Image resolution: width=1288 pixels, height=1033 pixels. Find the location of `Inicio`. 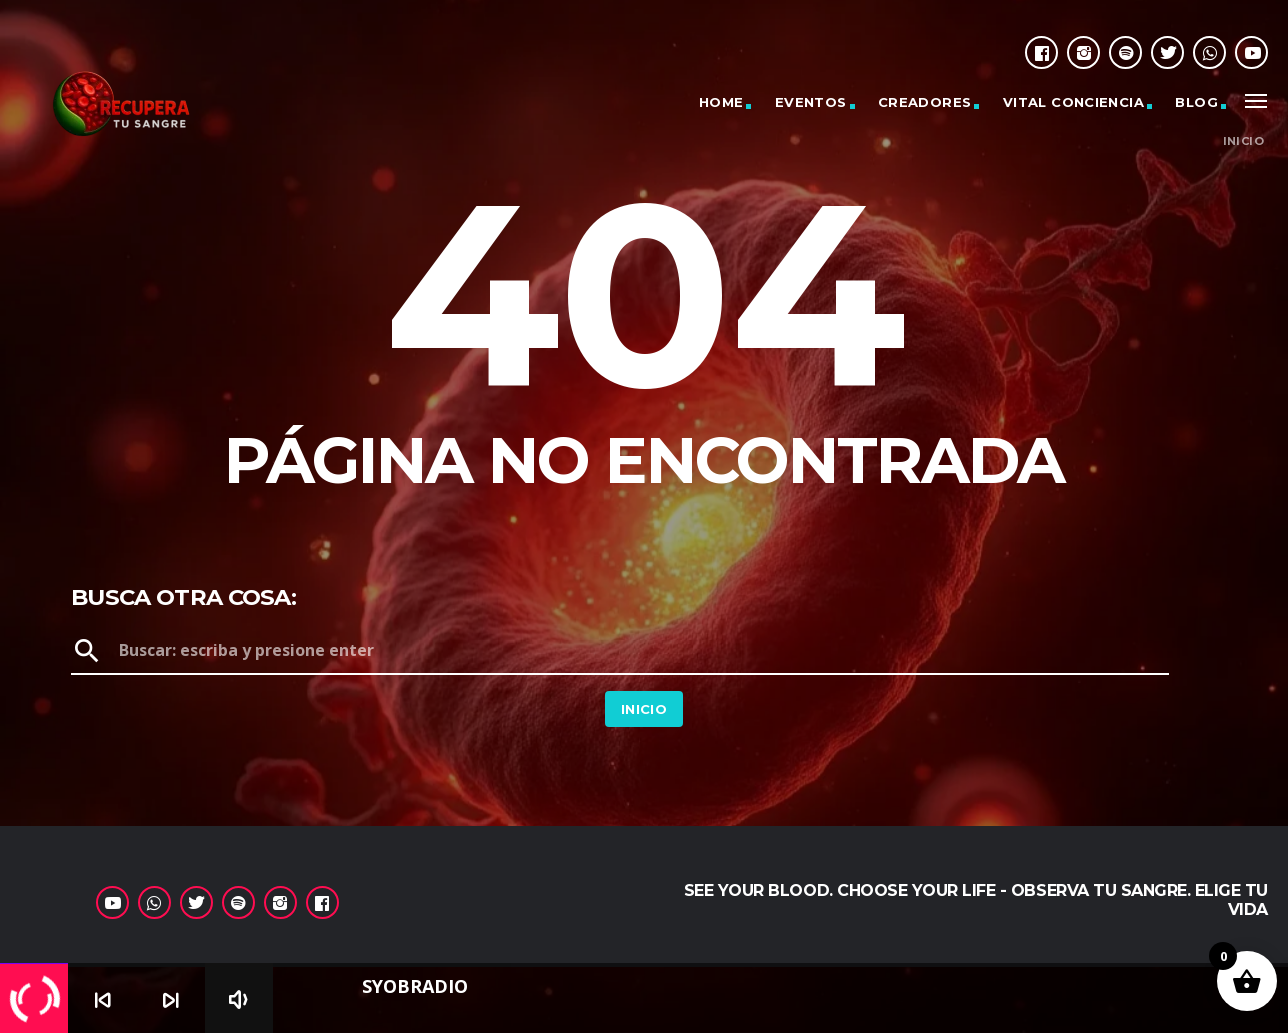

Inicio is located at coordinates (1243, 141).